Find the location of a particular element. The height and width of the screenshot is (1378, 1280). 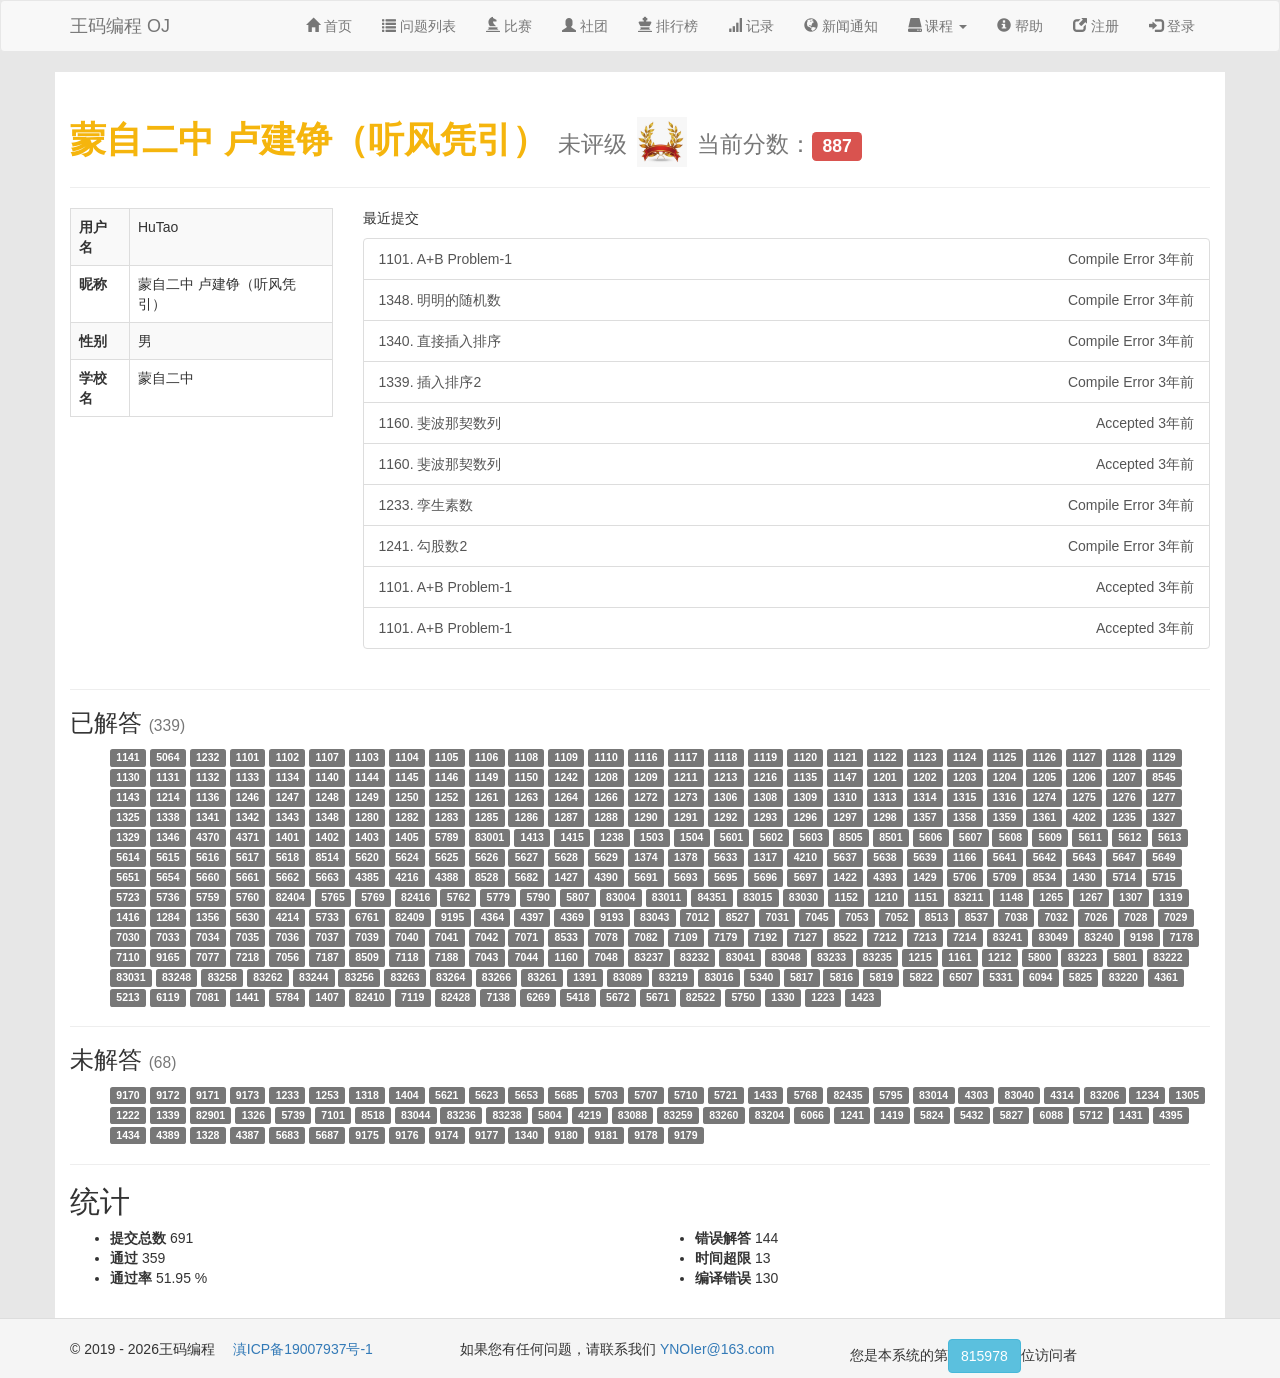

4385 is located at coordinates (366, 877).